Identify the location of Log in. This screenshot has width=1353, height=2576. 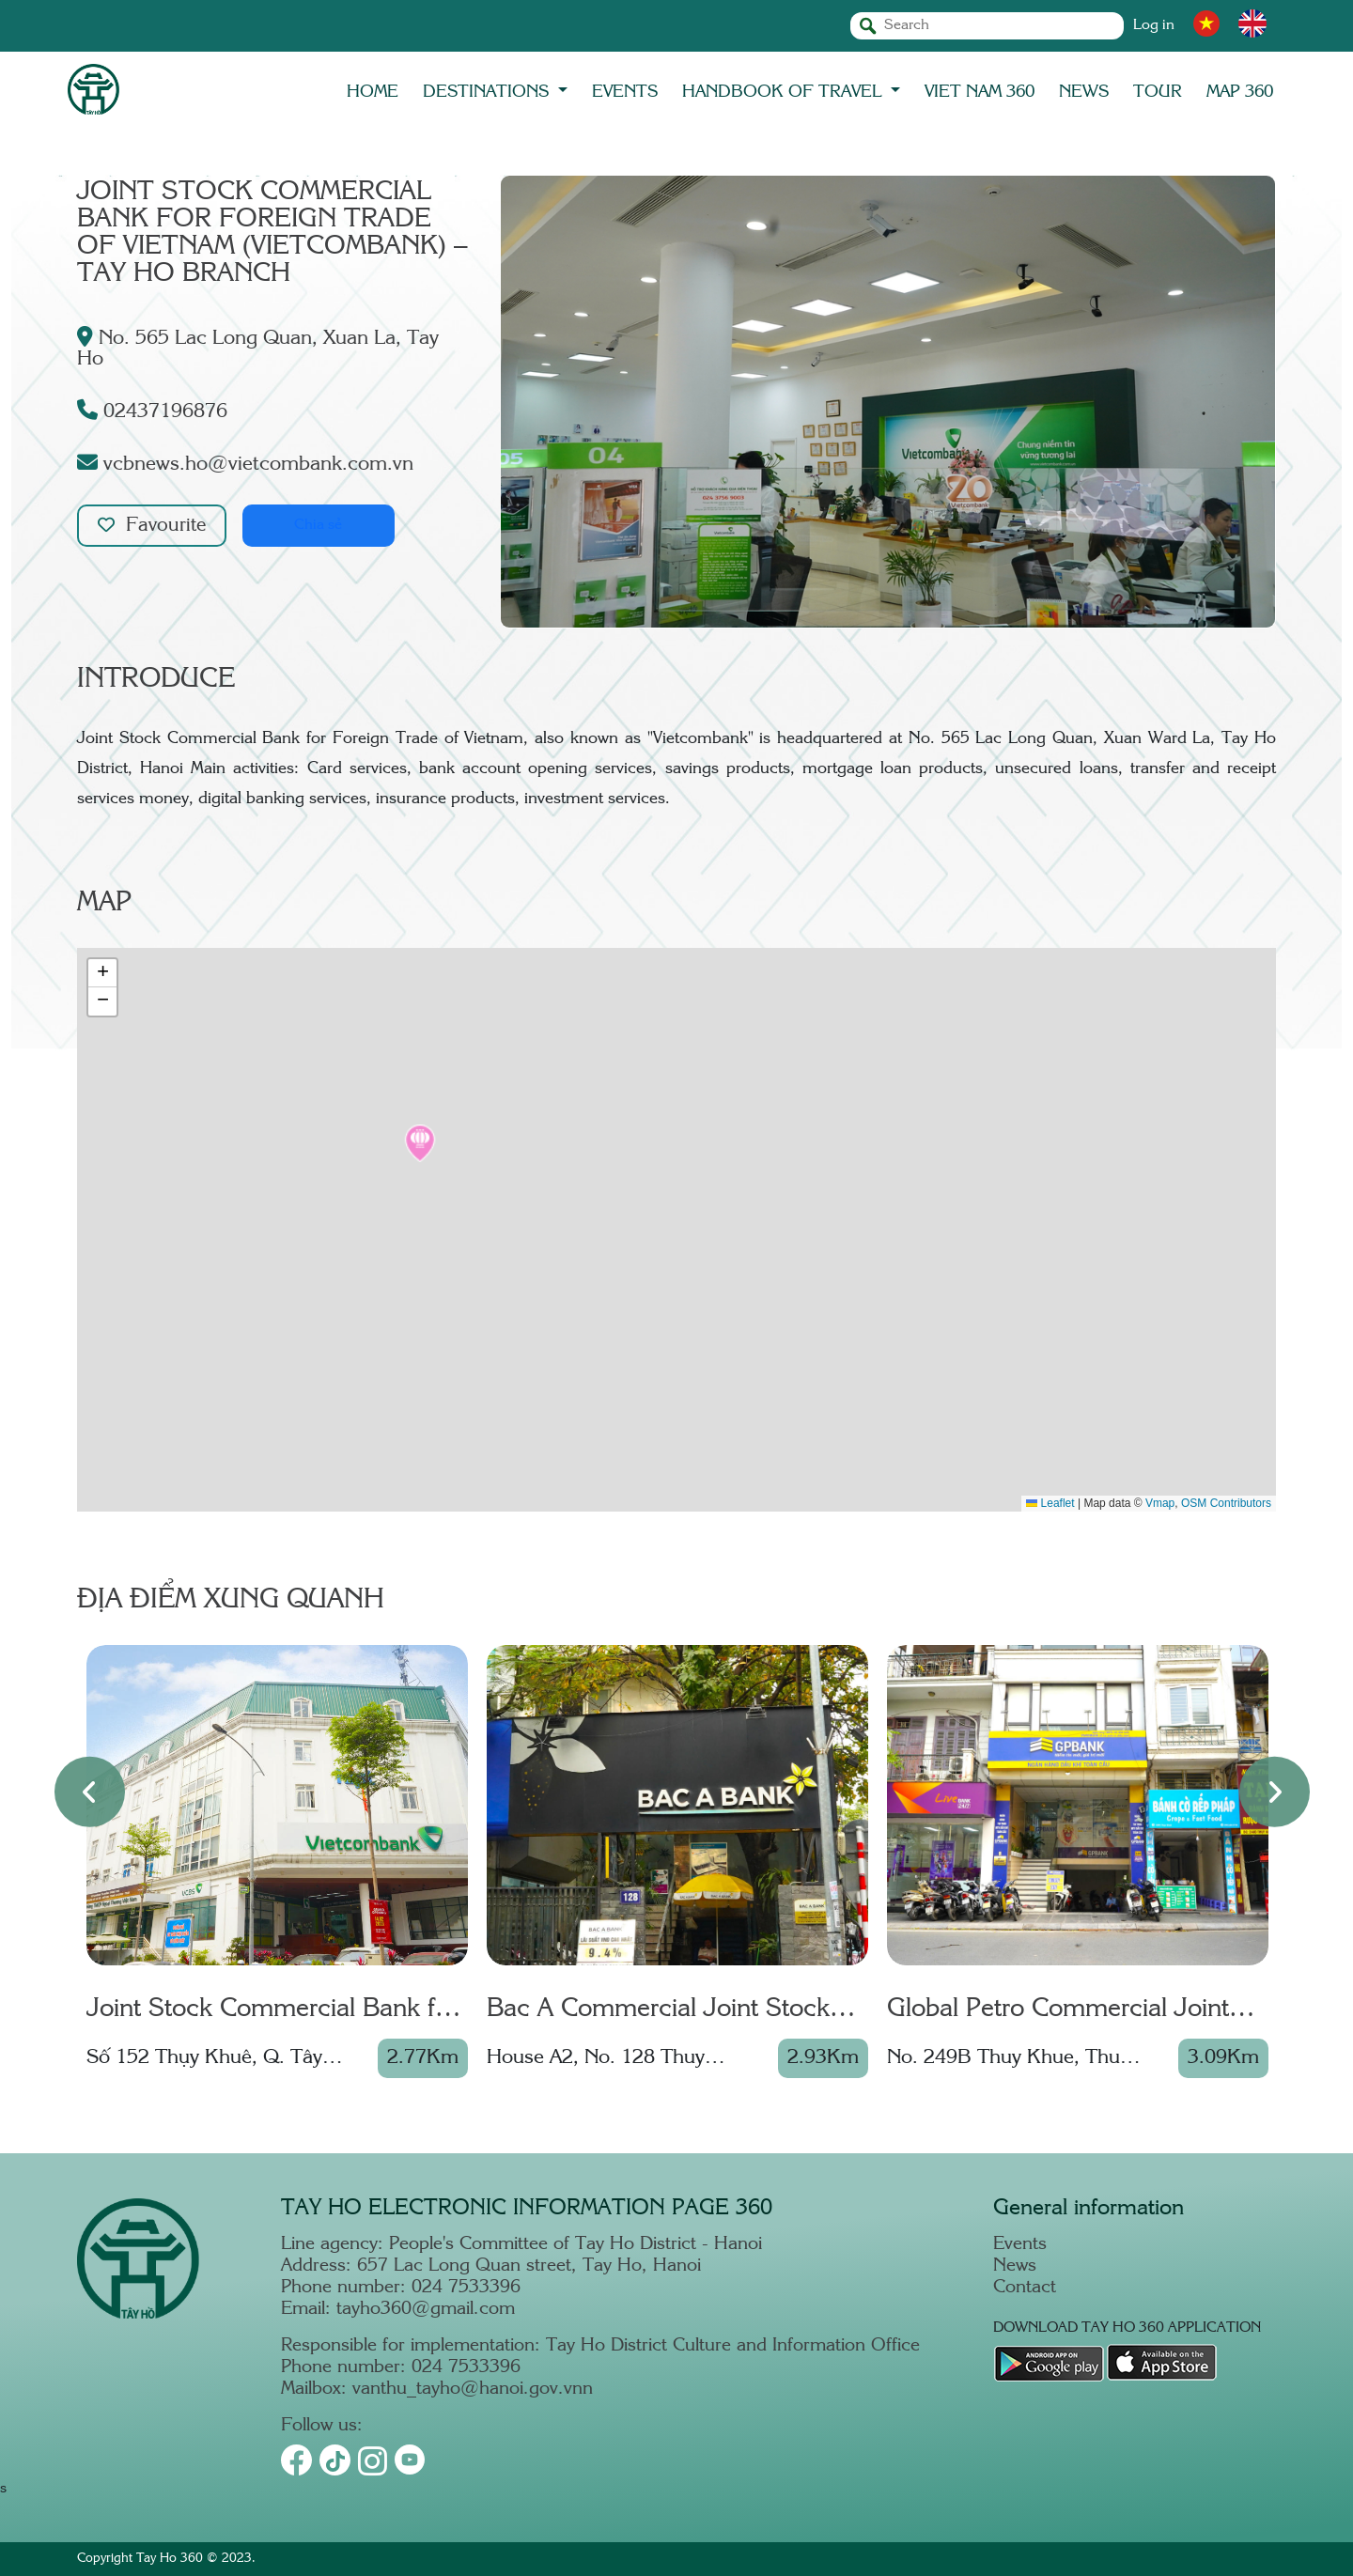
(1153, 26).